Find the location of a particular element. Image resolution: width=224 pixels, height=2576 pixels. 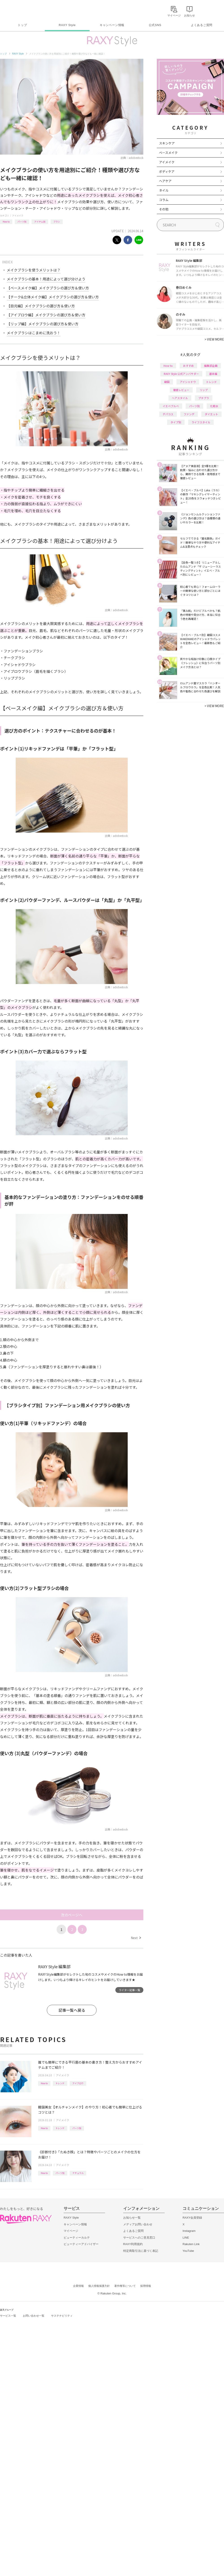

公式SNS is located at coordinates (155, 25).